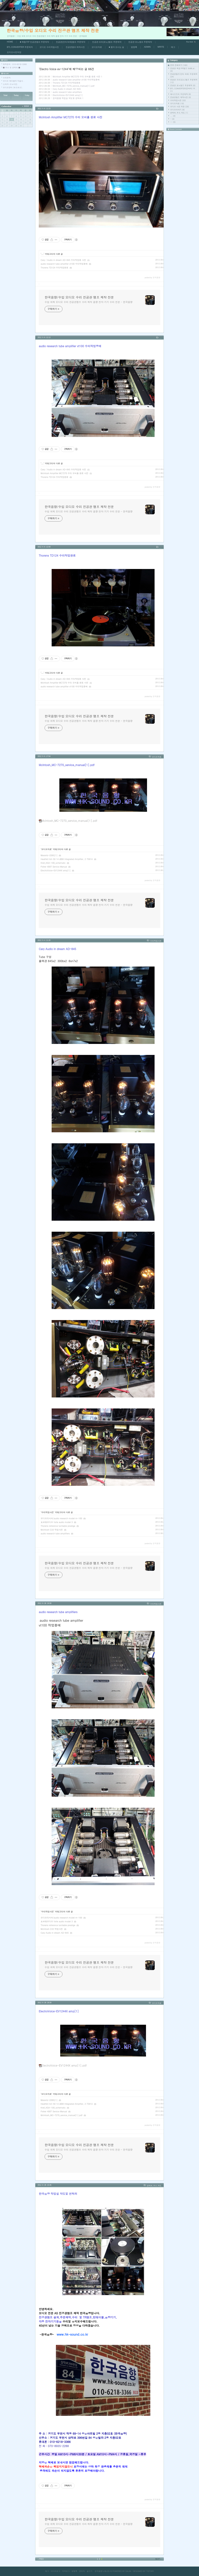  I want to click on Thorens TD124 수리작업완료, so click(66, 82).